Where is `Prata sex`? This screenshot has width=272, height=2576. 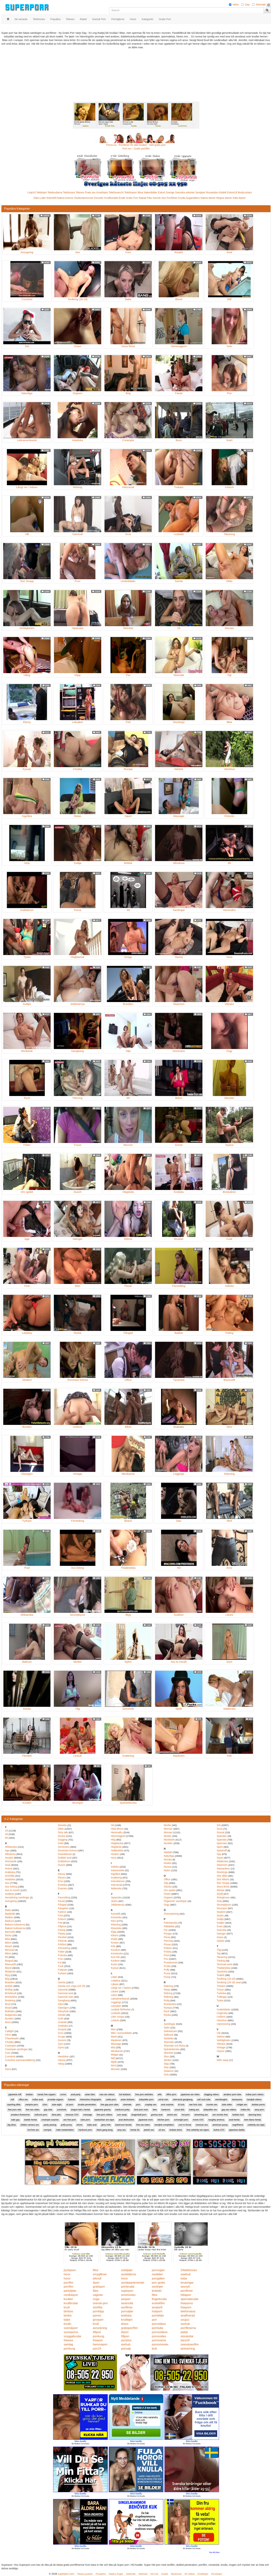 Prata sex is located at coordinates (90, 192).